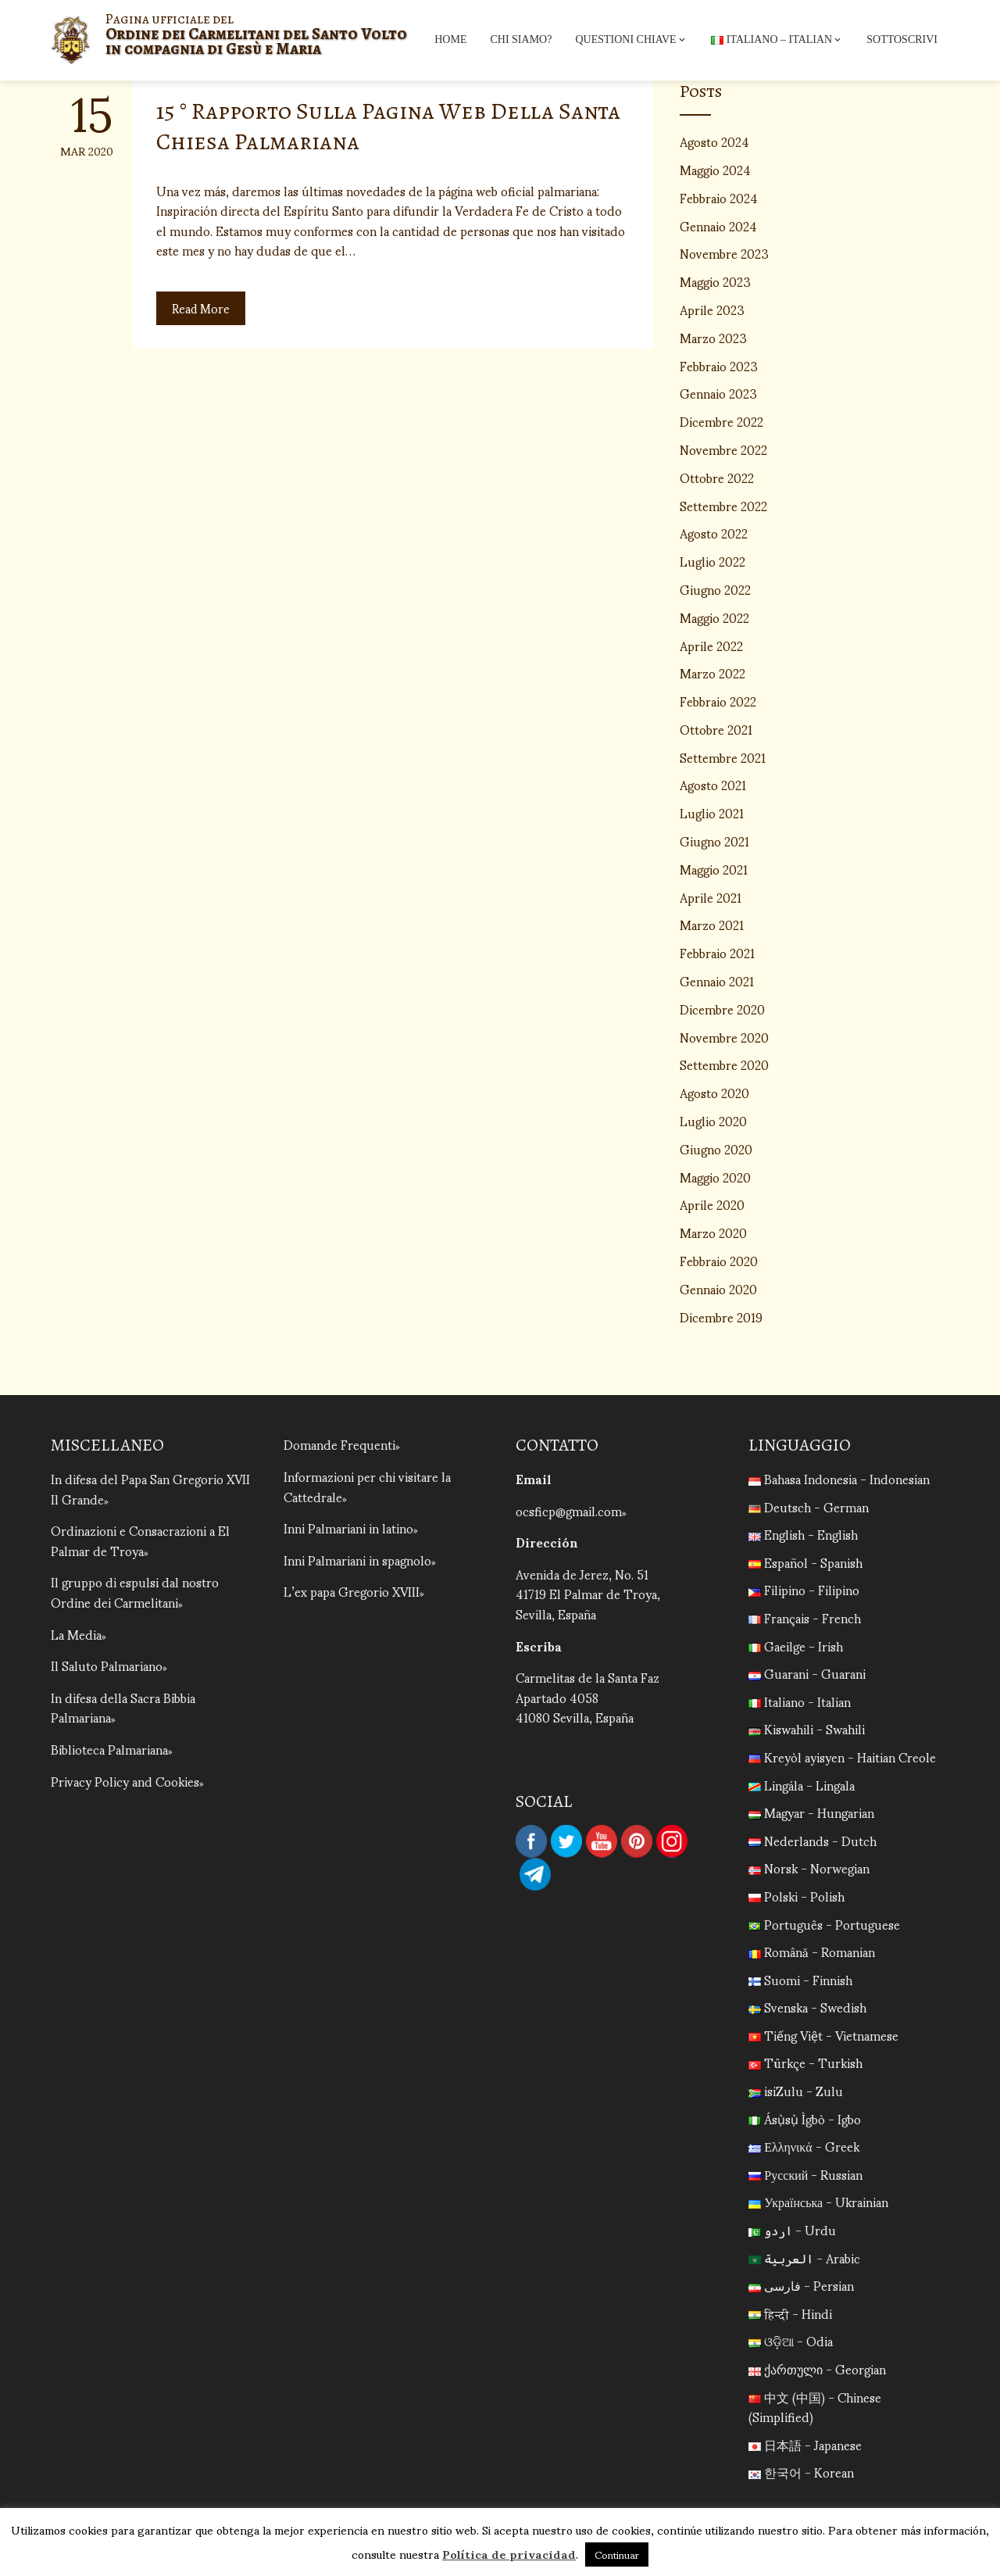 Image resolution: width=1000 pixels, height=2576 pixels. Describe the element at coordinates (710, 896) in the screenshot. I see `Aprile 2021` at that location.